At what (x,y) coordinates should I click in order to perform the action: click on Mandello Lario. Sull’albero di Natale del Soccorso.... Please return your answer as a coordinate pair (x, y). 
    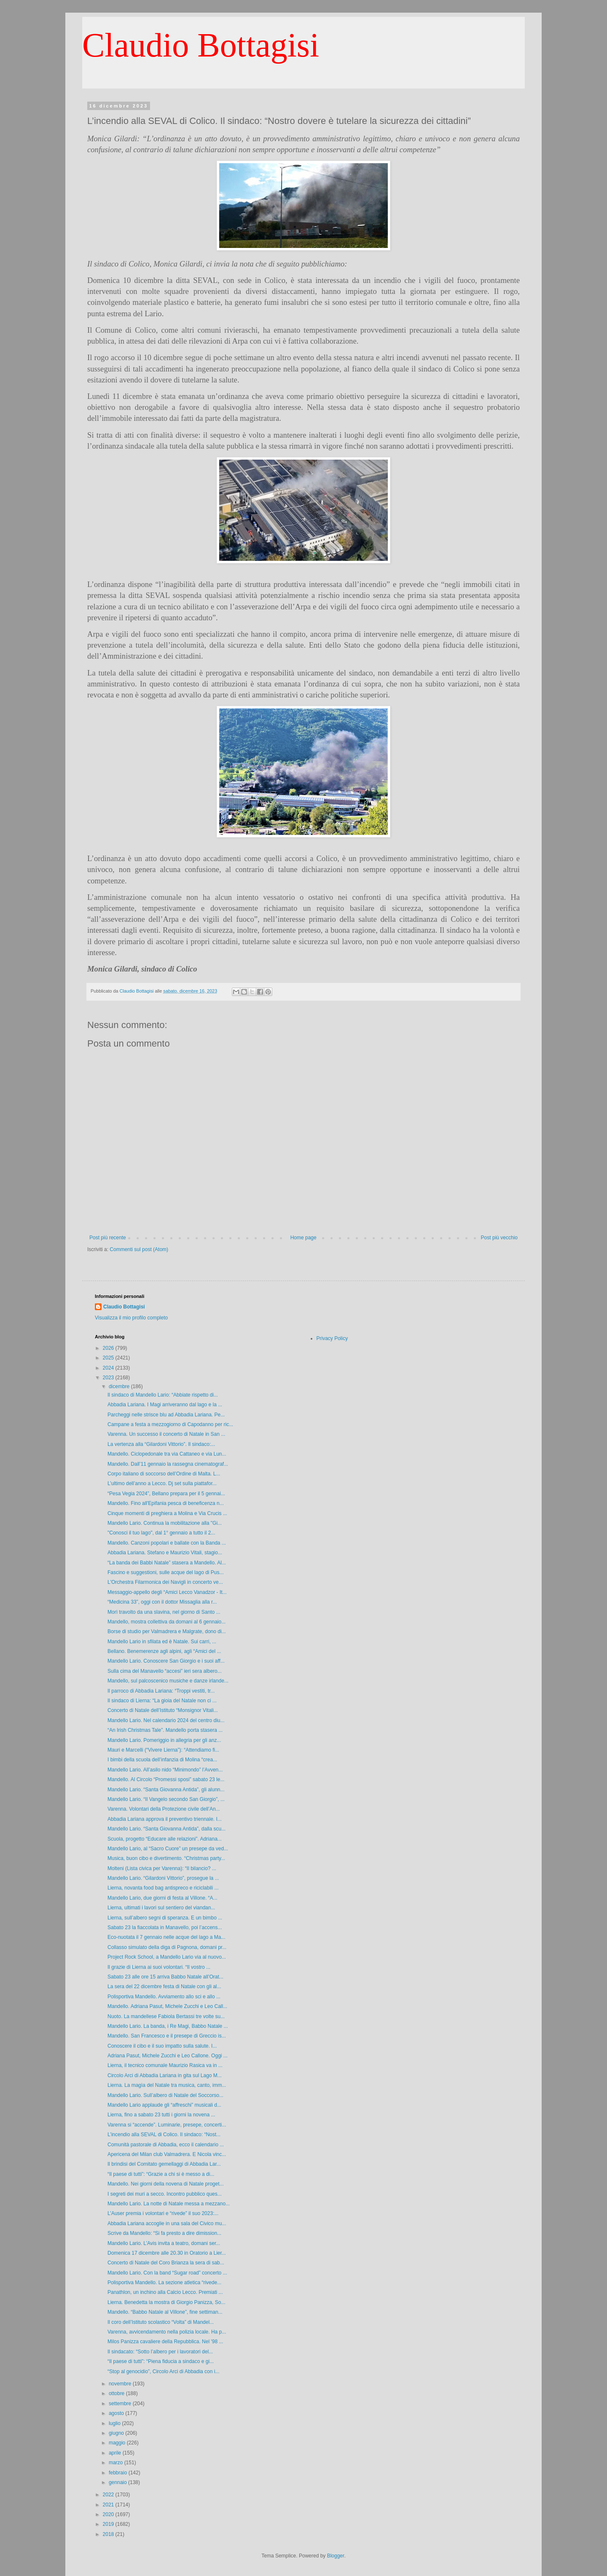
    Looking at the image, I should click on (165, 2095).